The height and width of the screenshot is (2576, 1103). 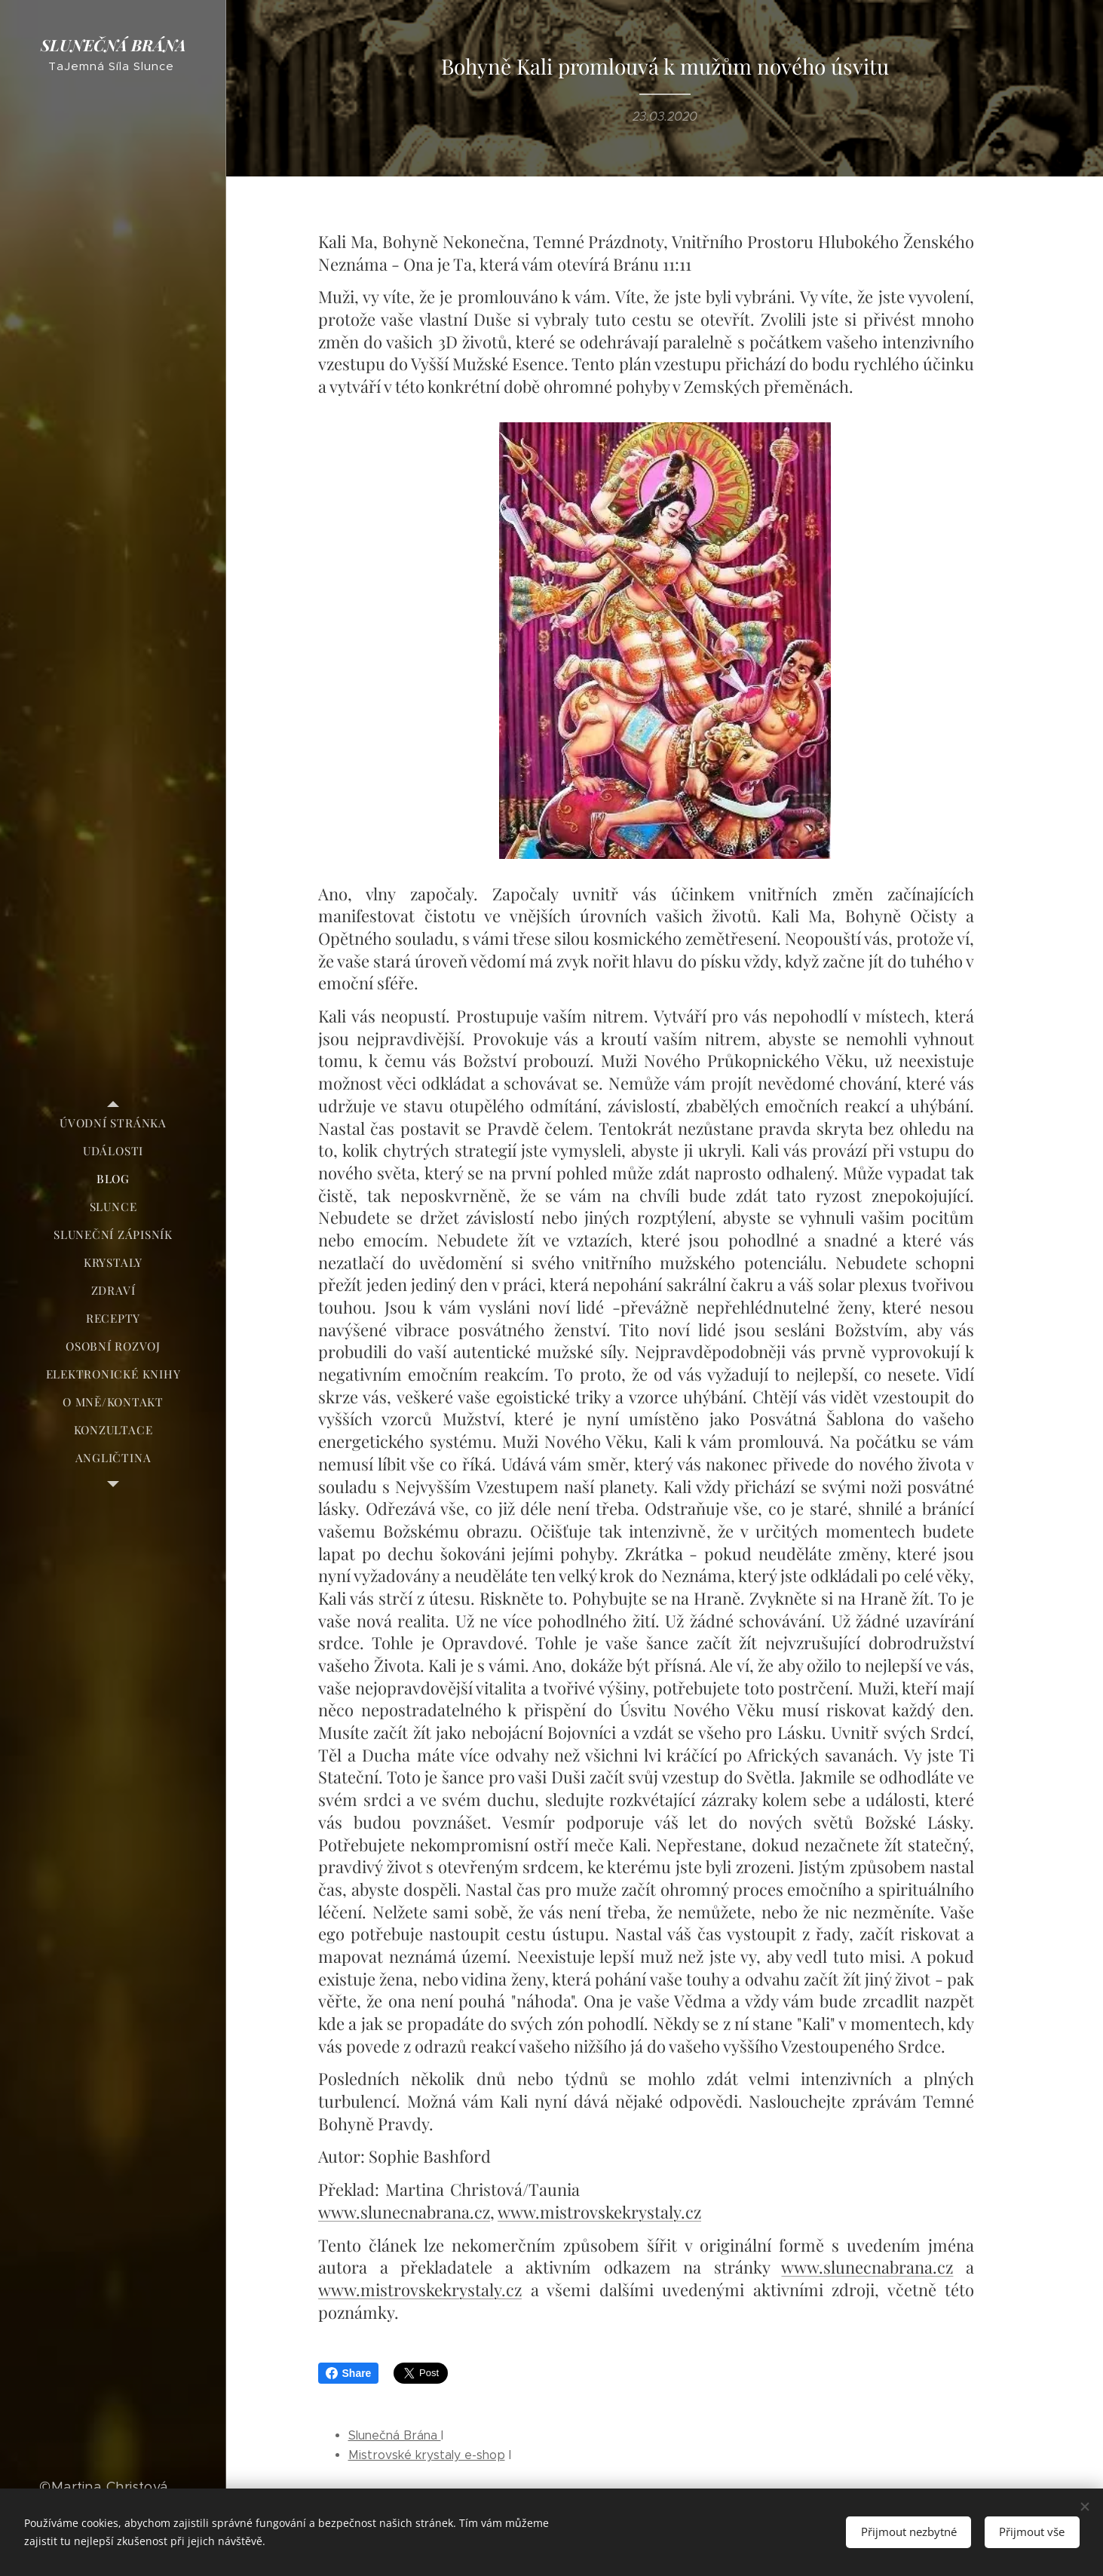 What do you see at coordinates (113, 1123) in the screenshot?
I see `[menuitem]` at bounding box center [113, 1123].